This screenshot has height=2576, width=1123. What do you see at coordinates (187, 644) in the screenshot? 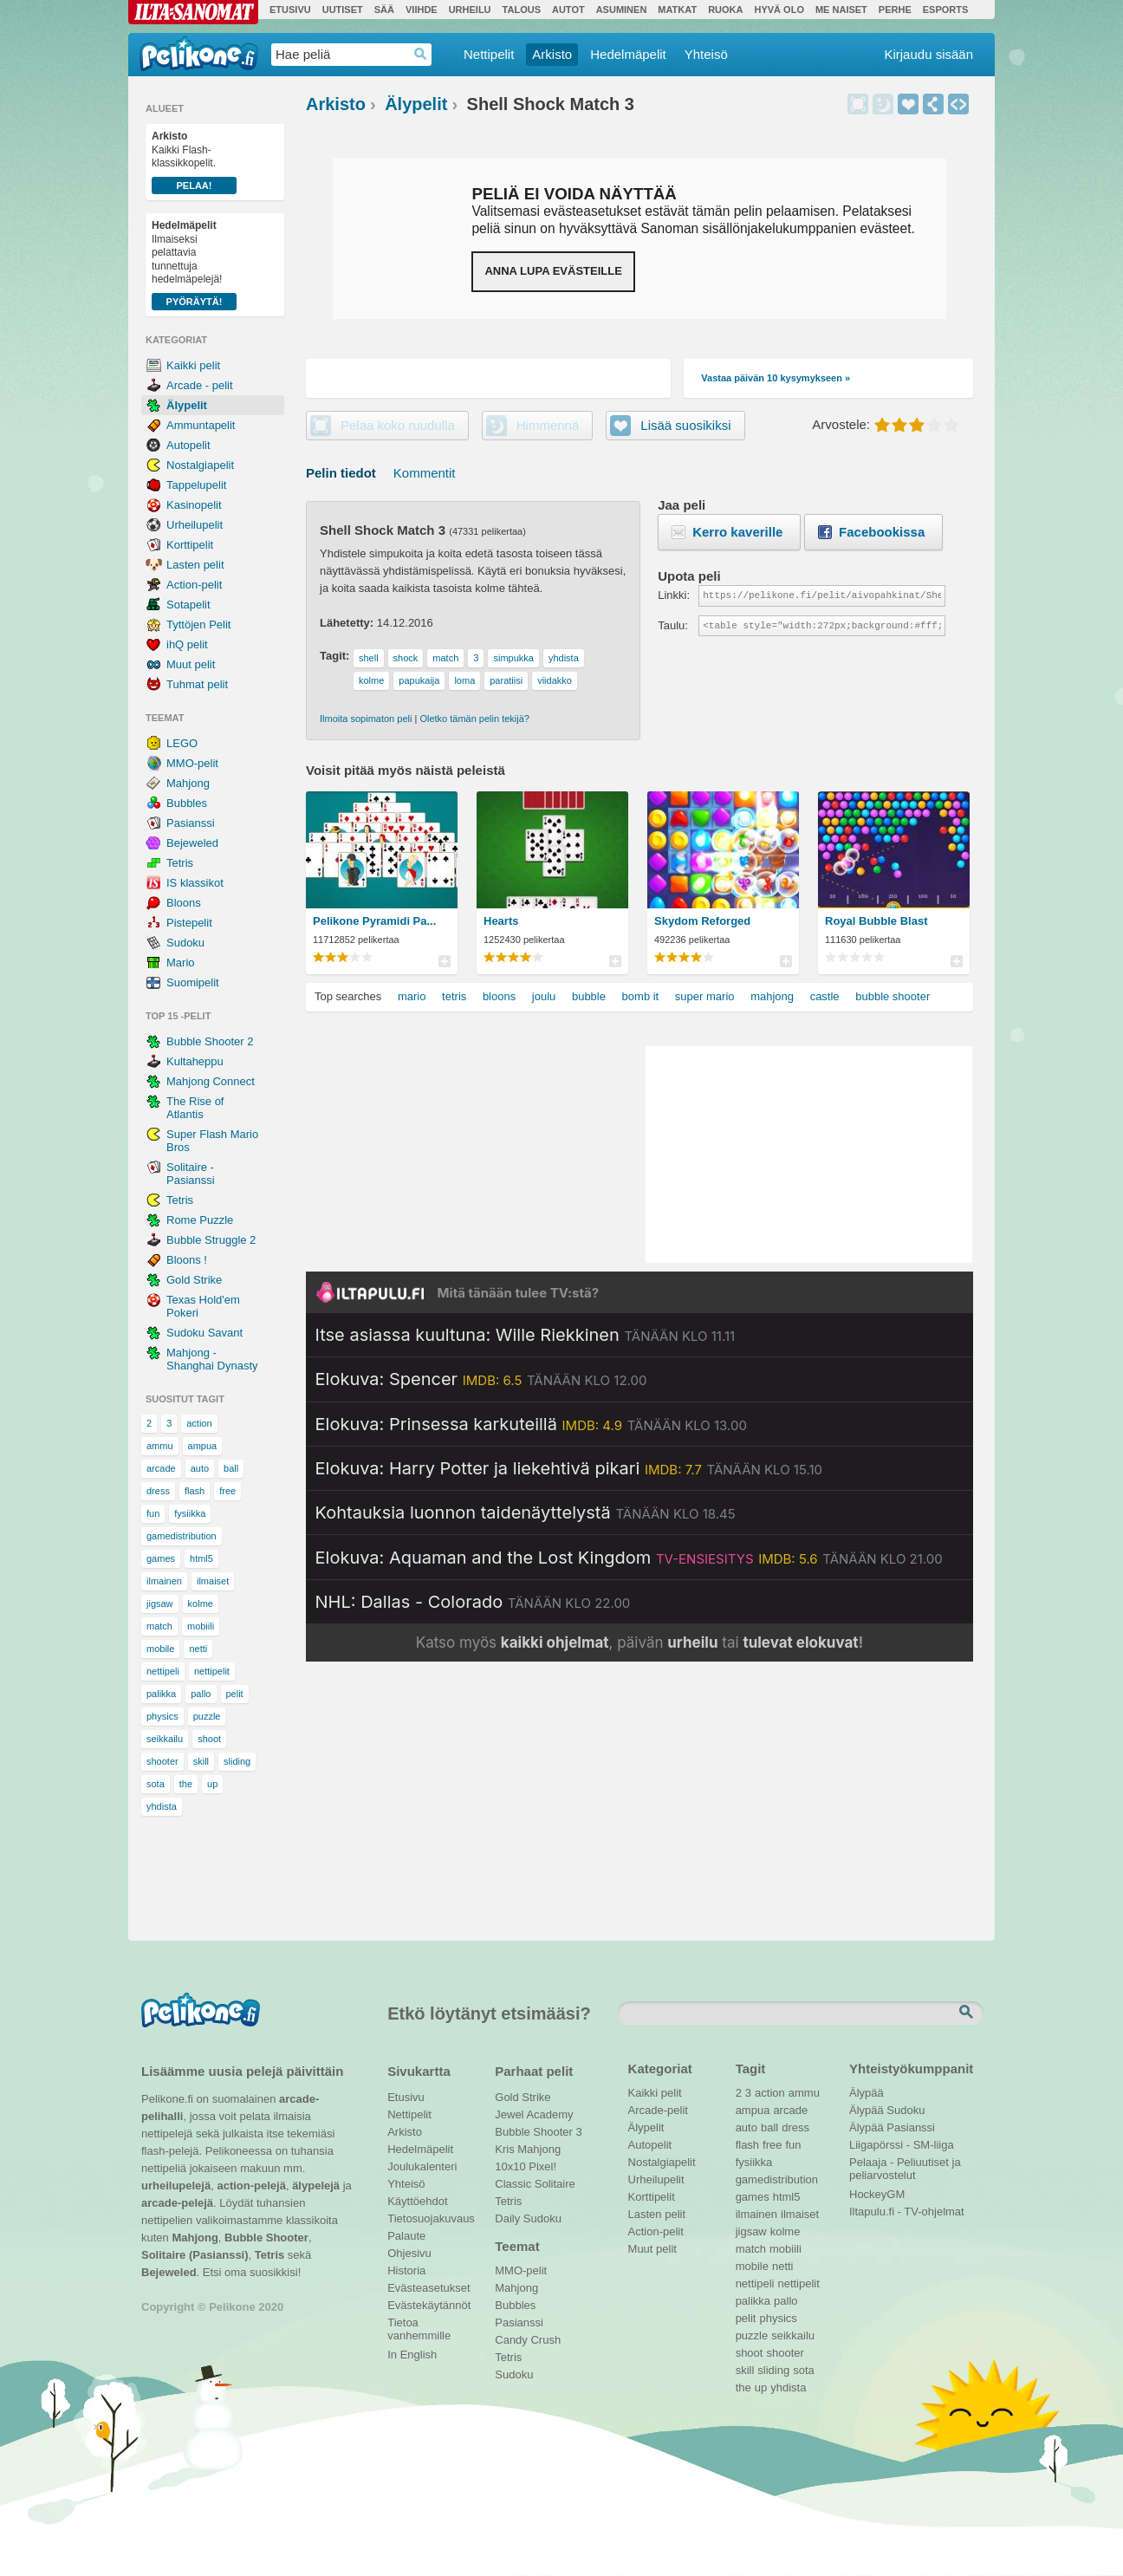
I see `ihQ pelit` at bounding box center [187, 644].